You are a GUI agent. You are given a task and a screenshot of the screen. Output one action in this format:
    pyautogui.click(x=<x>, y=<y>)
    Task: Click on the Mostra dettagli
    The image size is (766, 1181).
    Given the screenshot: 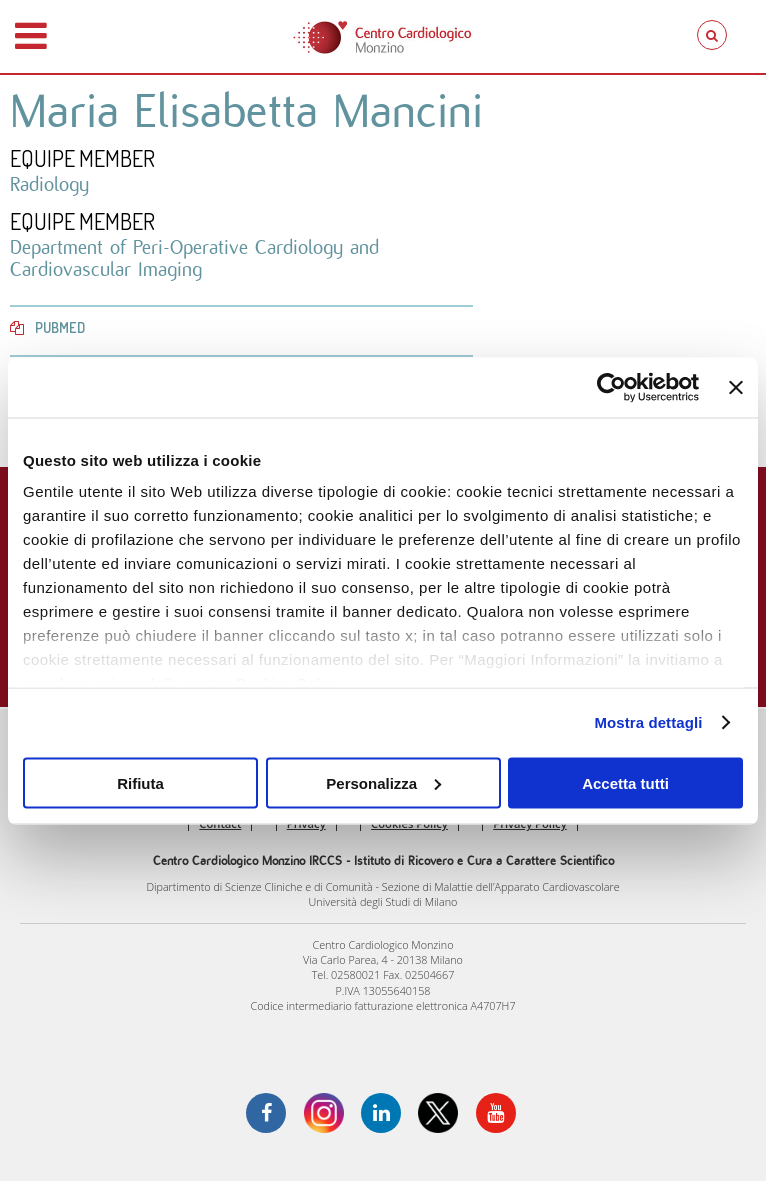 What is the action you would take?
    pyautogui.click(x=648, y=722)
    